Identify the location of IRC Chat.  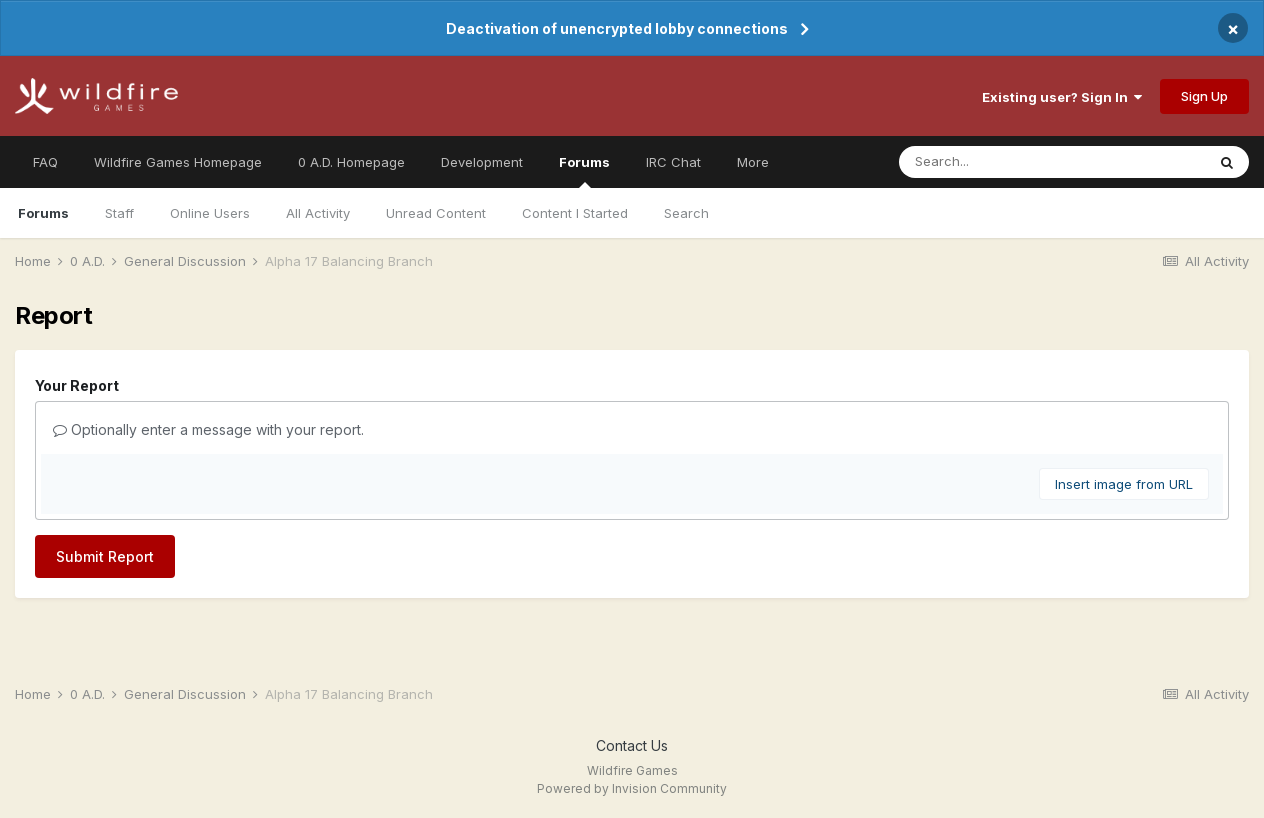
(673, 162).